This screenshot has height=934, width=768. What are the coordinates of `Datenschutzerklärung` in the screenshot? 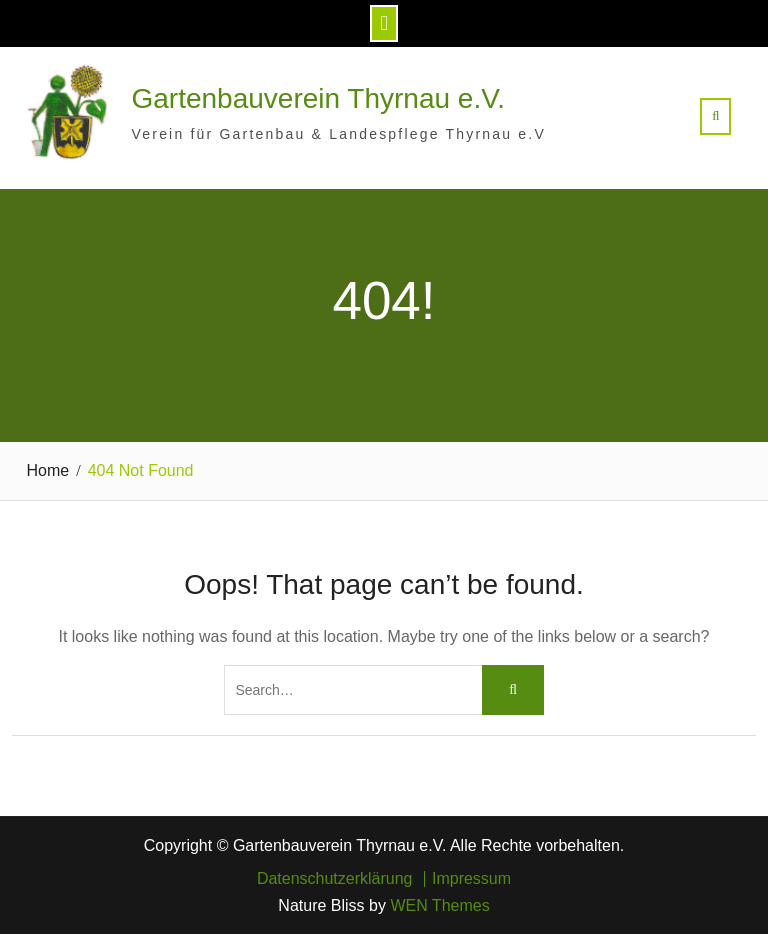 It's located at (335, 879).